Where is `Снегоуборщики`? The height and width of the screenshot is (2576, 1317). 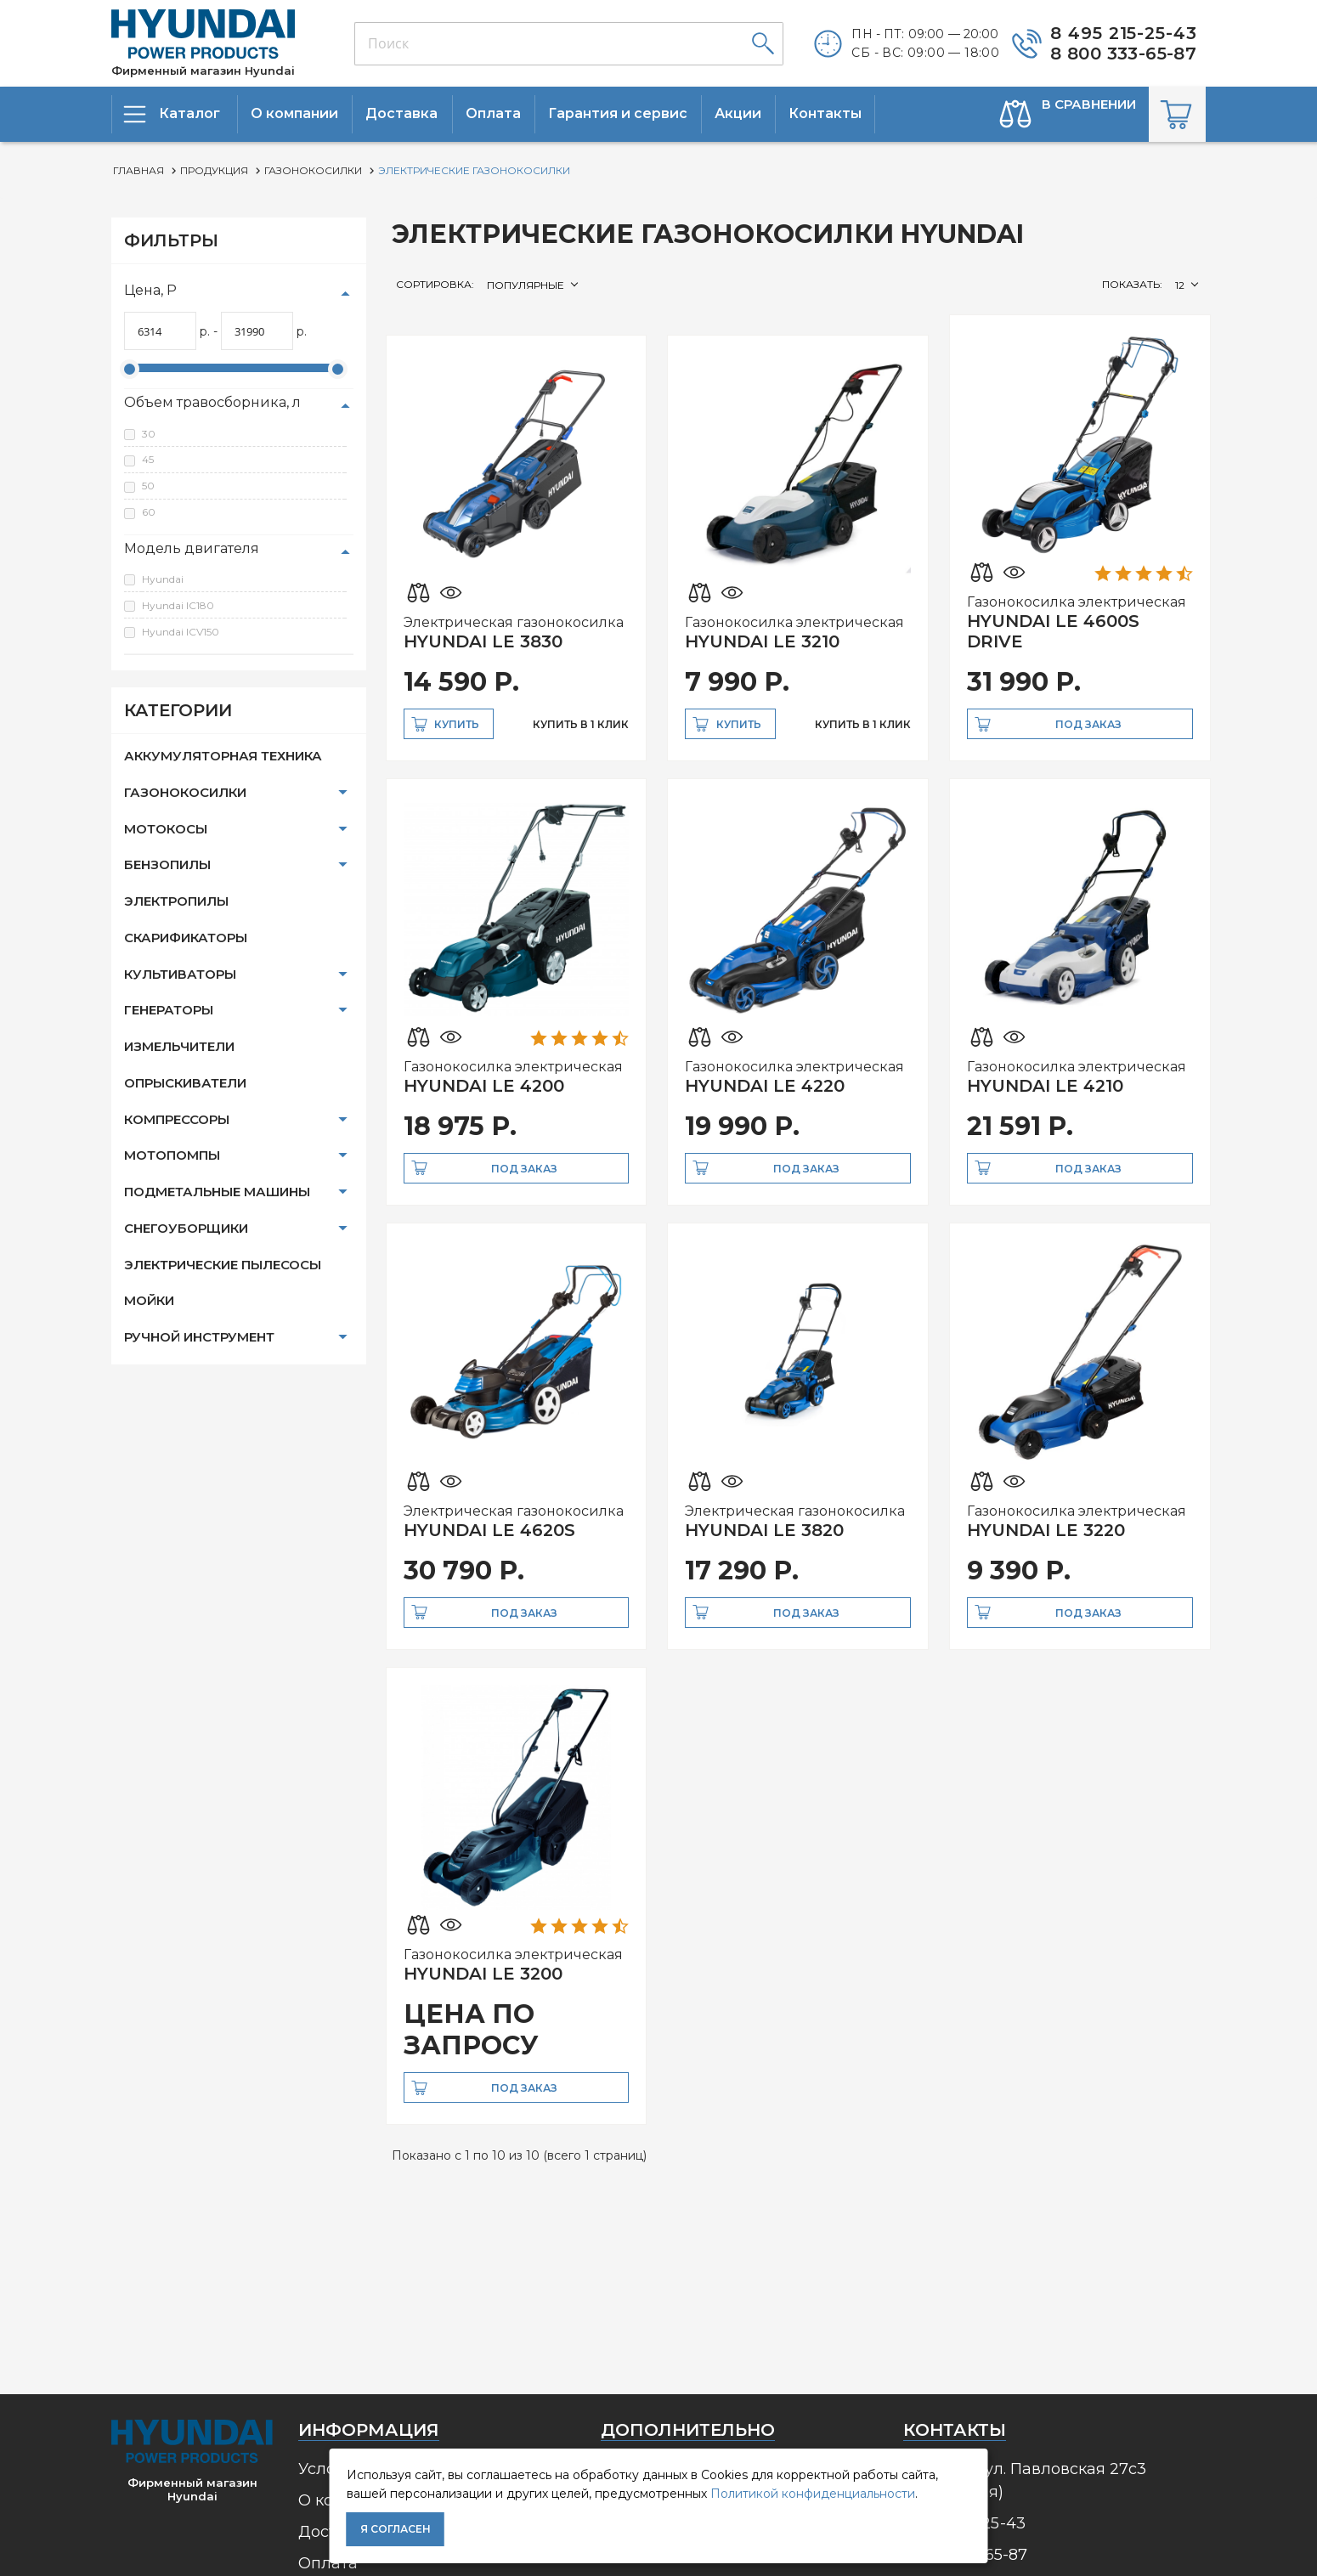
Снегоуборщики is located at coordinates (186, 1228).